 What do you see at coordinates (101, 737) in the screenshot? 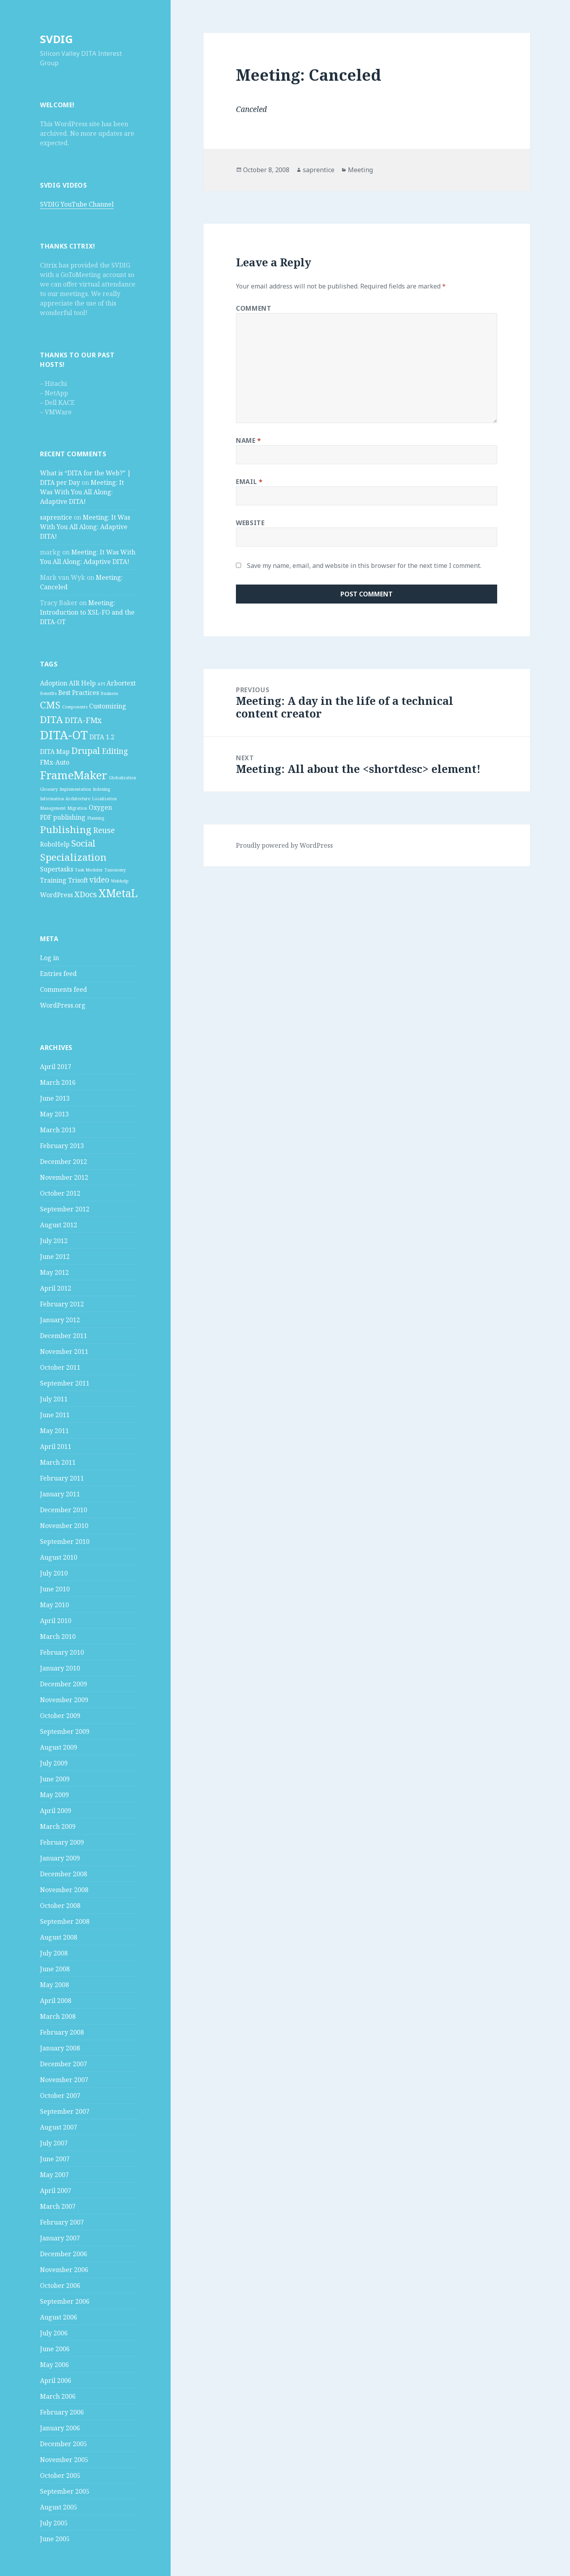
I see `DITA 1.2 [DITA 1.2 (2 items)]` at bounding box center [101, 737].